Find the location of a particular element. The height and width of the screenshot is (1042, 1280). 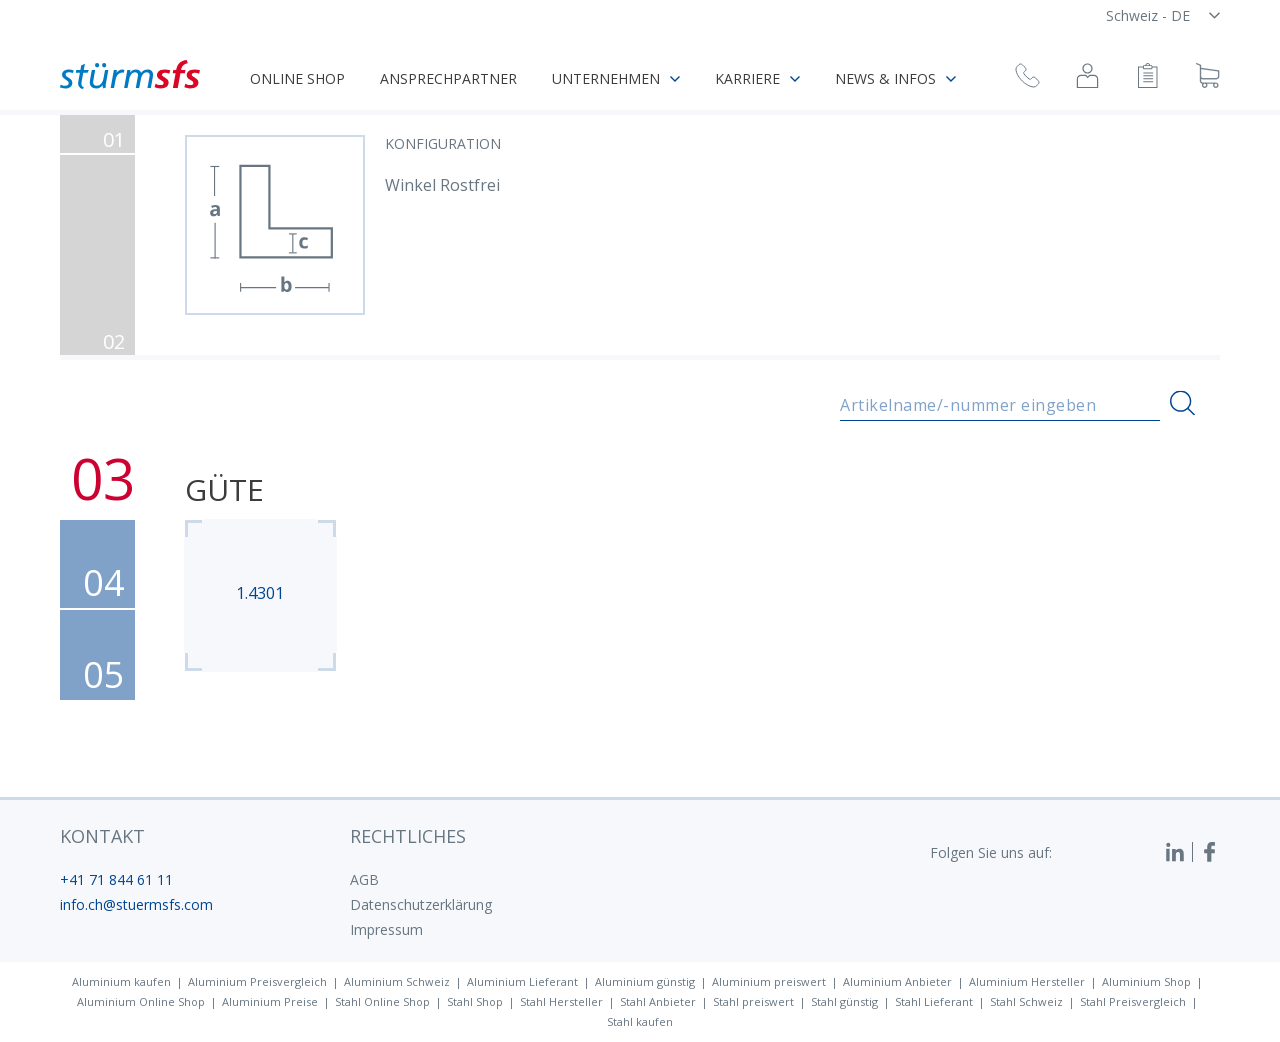

Aluminium Lieferant is located at coordinates (522, 981).